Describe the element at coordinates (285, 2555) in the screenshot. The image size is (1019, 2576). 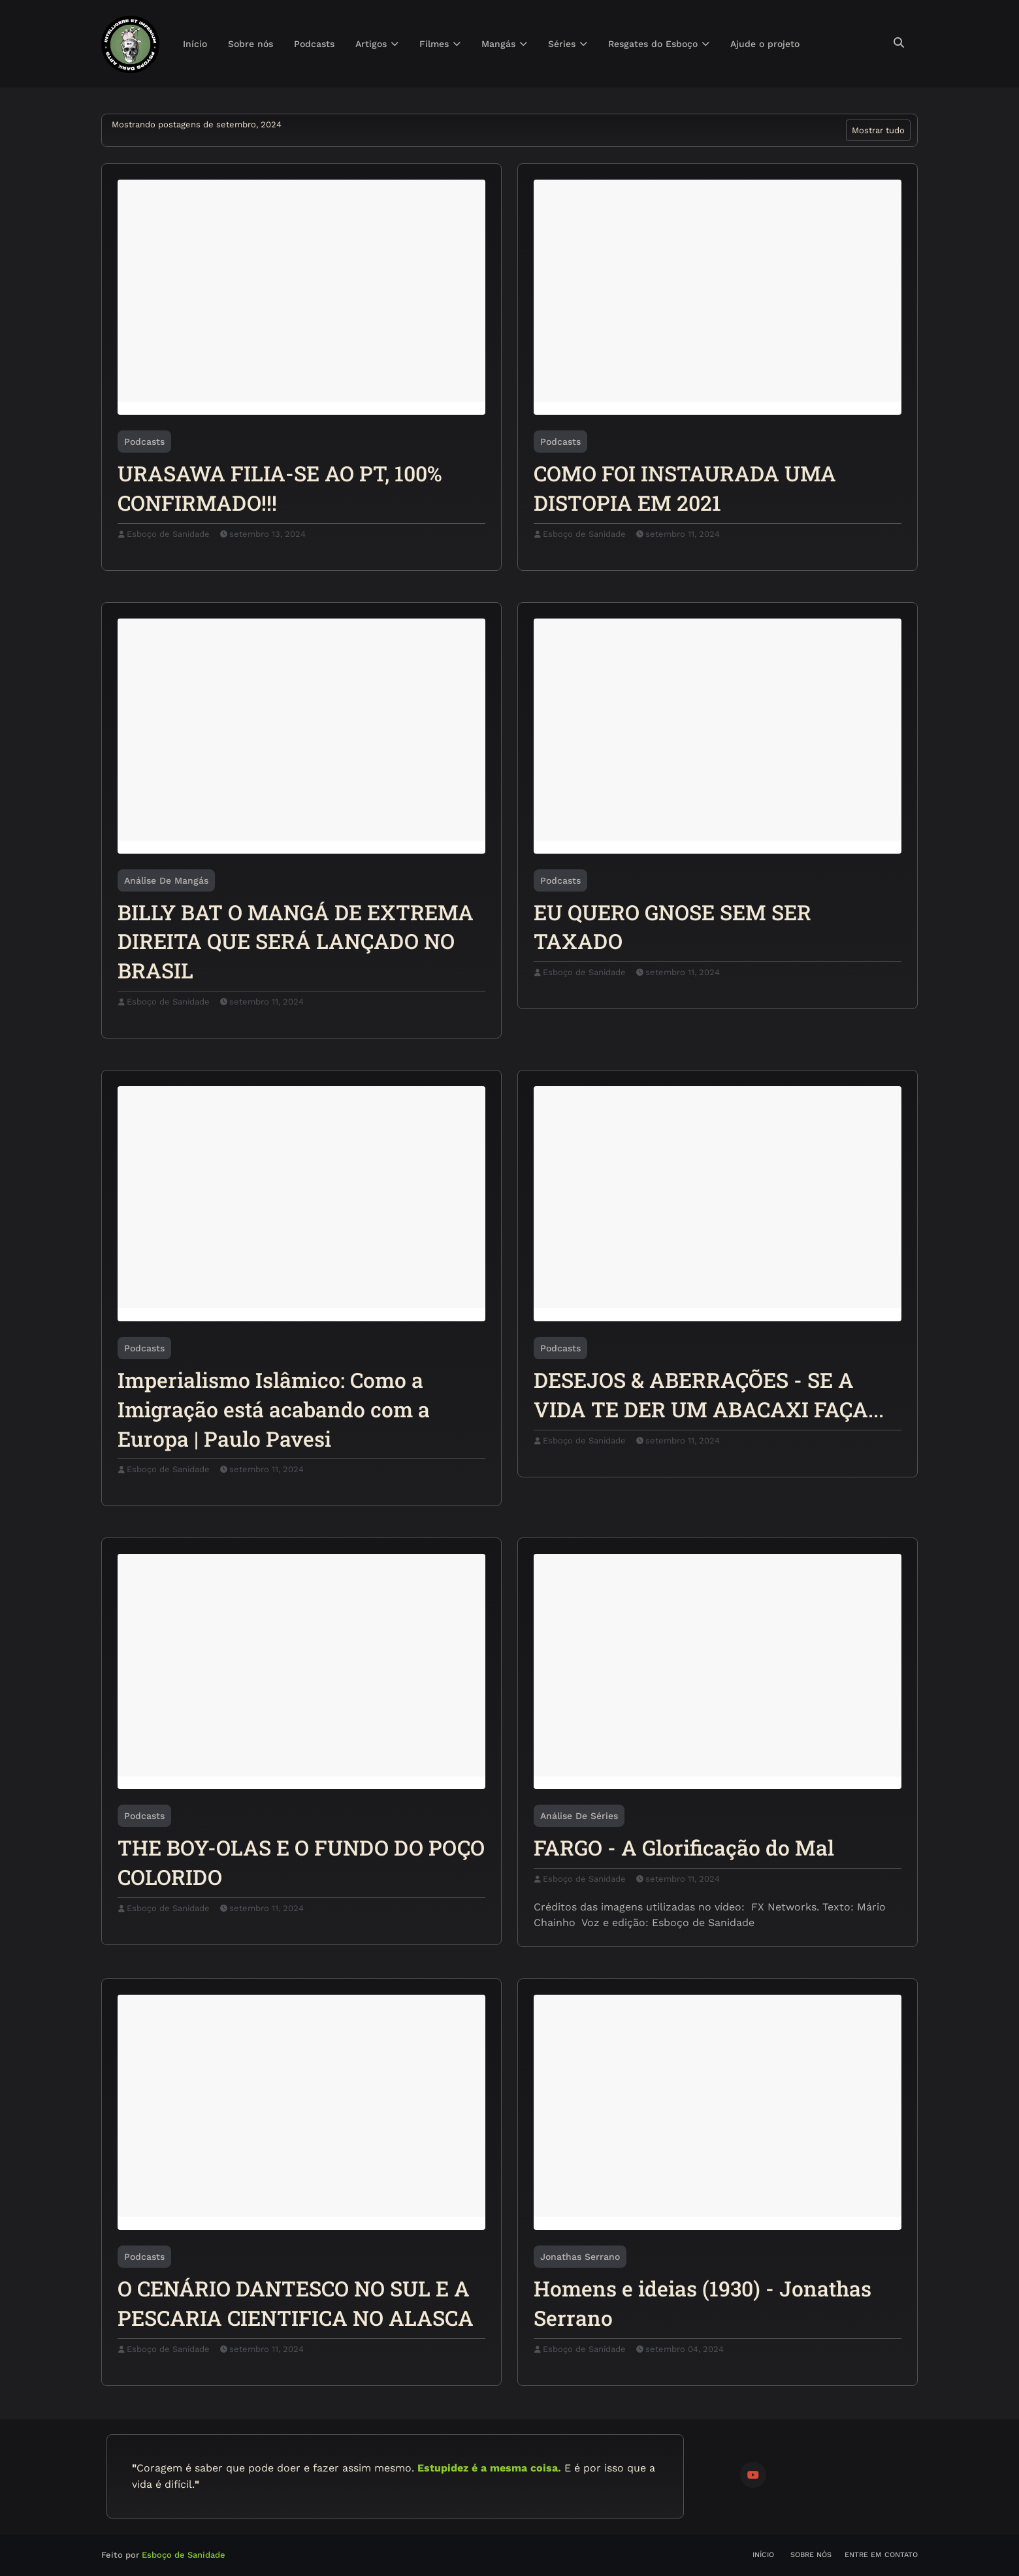
I see `Blogger` at that location.